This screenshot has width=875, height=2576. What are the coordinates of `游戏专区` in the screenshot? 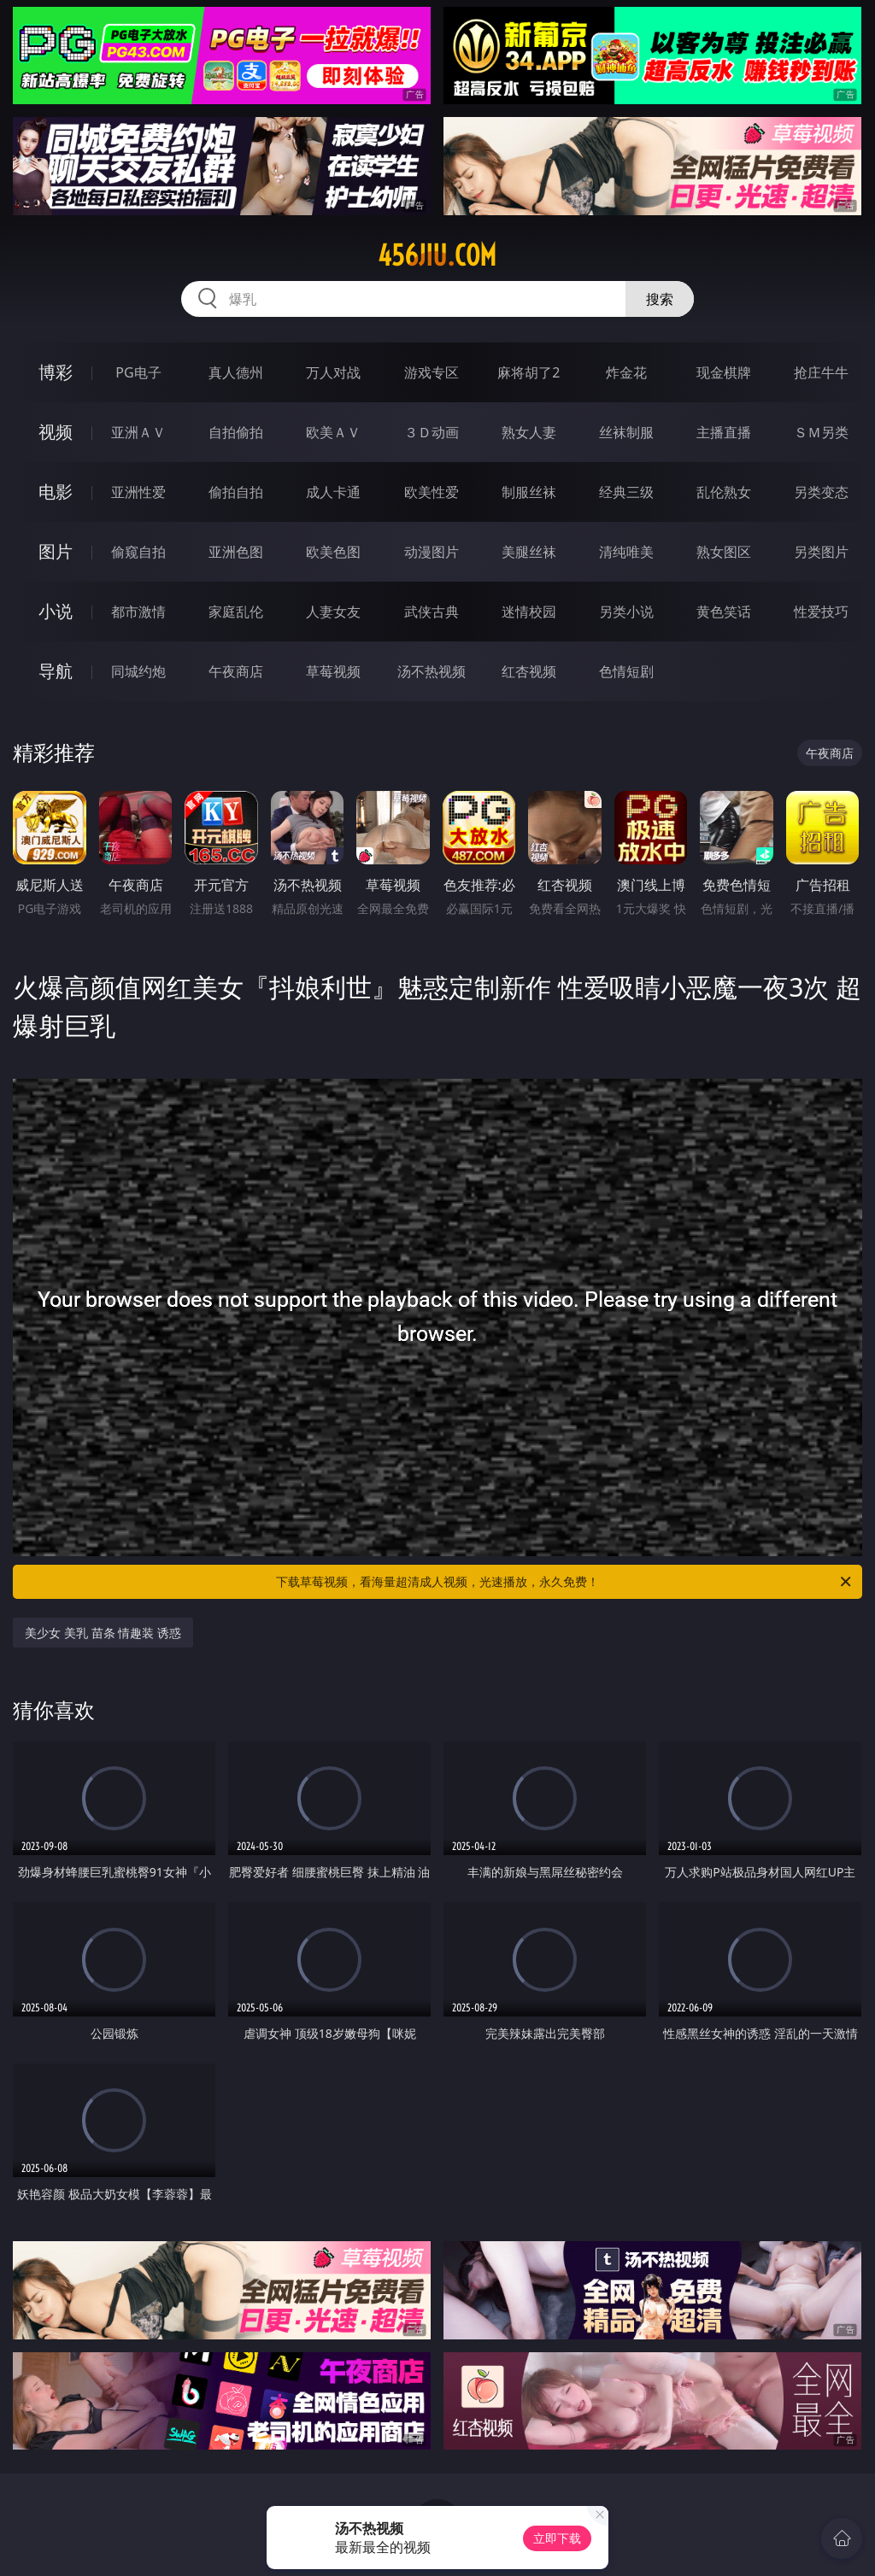 It's located at (431, 372).